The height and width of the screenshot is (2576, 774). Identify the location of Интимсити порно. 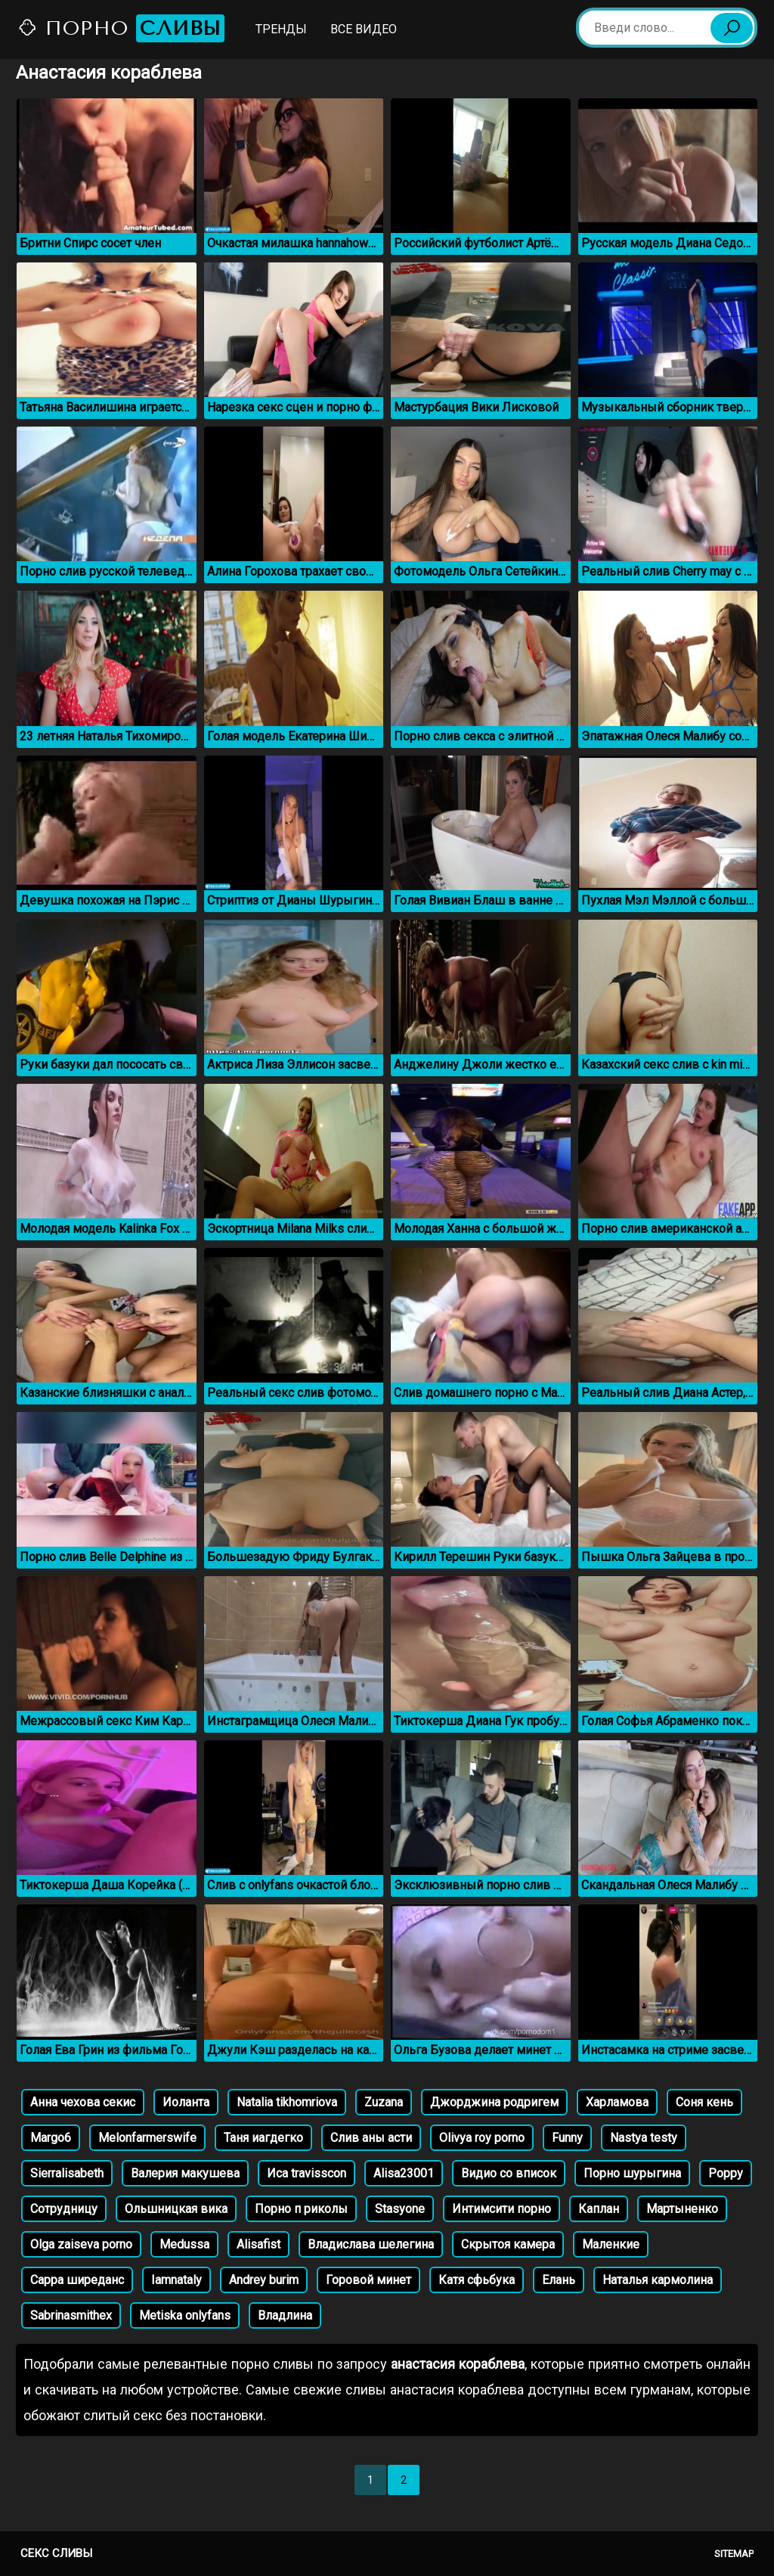
(501, 2209).